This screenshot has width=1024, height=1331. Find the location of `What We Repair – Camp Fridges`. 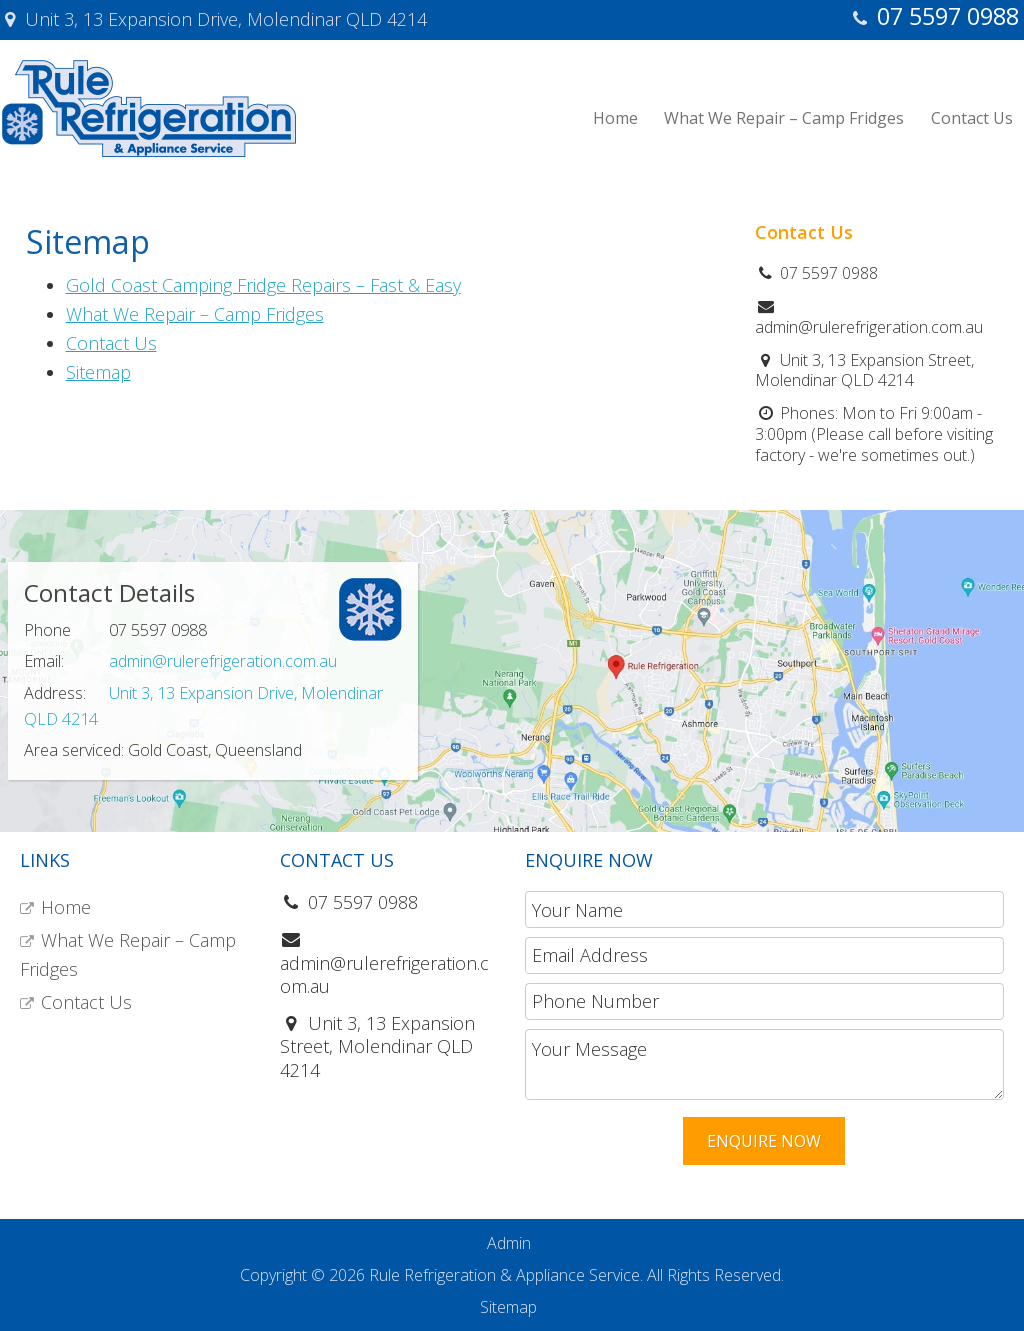

What We Repair – Camp Fridges is located at coordinates (195, 314).